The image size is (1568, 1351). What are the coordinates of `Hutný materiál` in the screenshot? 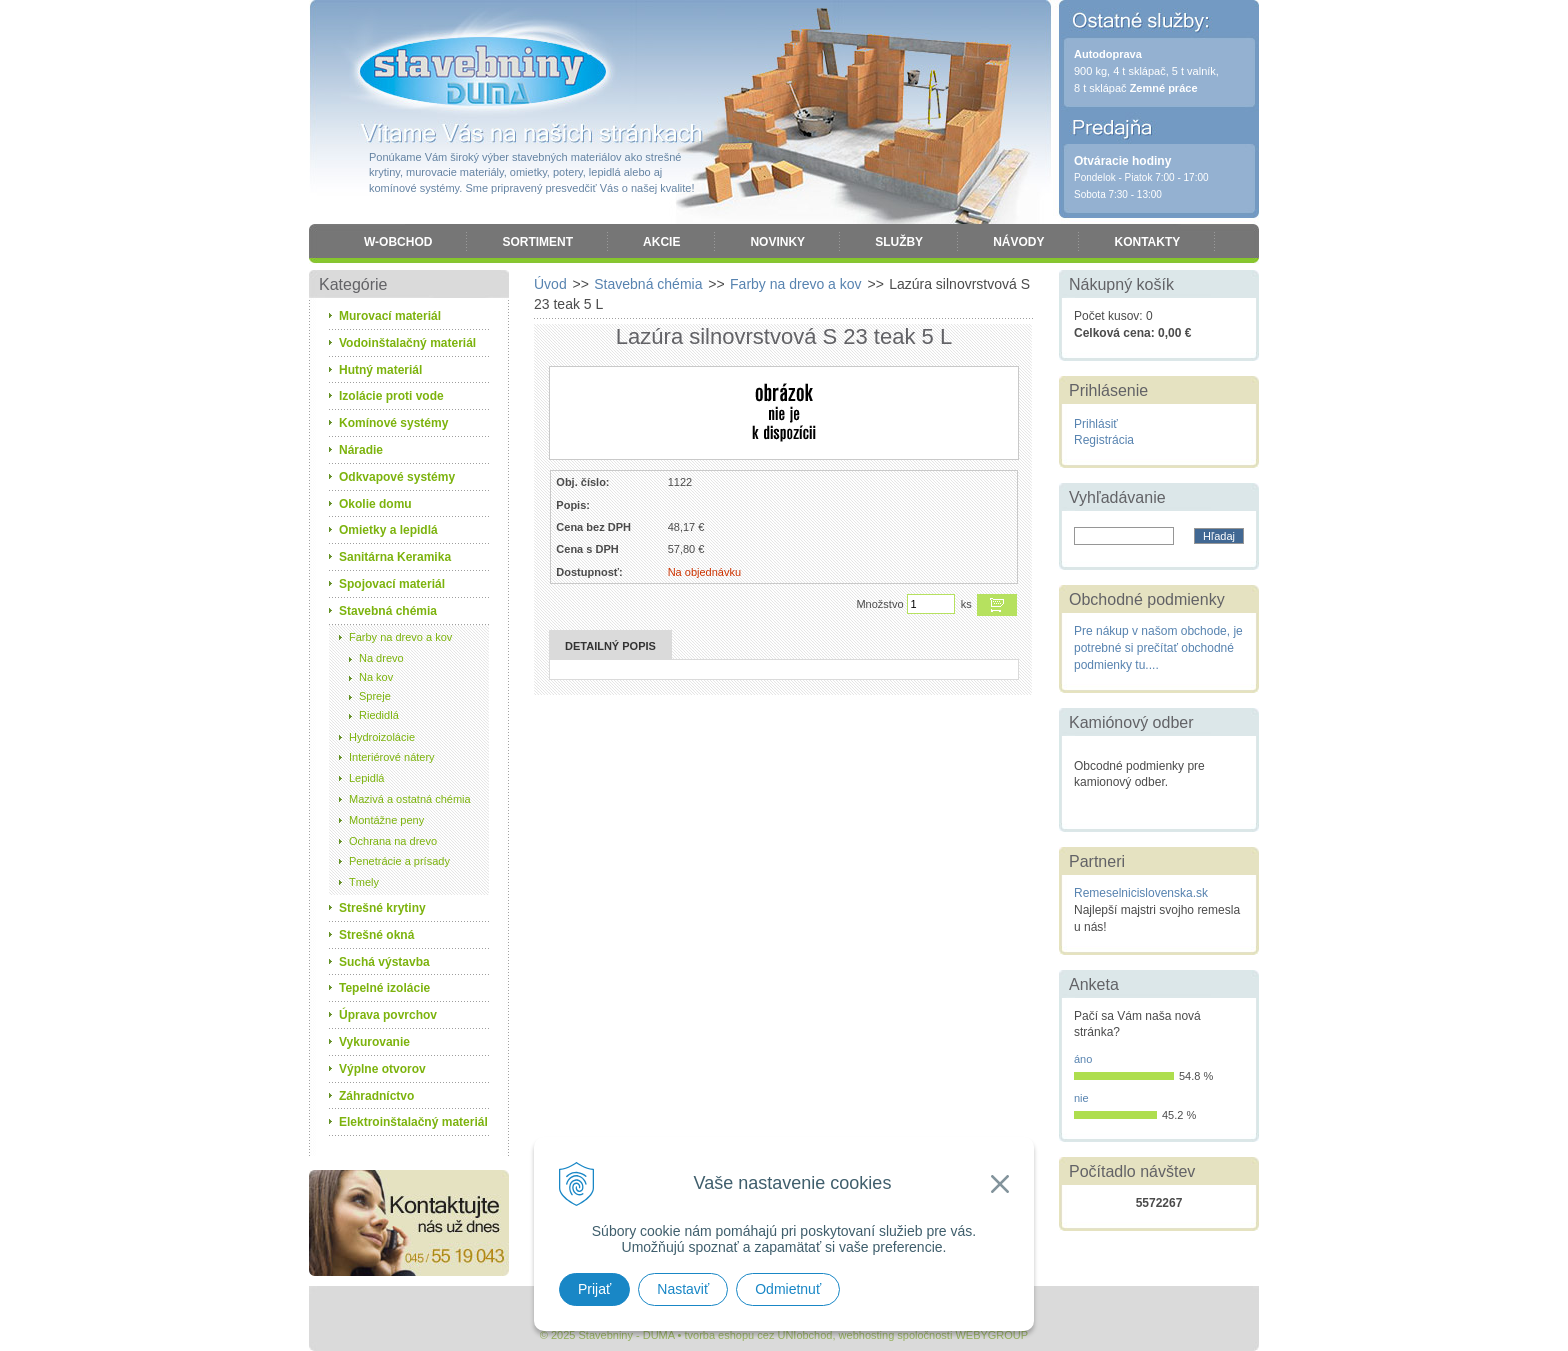 It's located at (380, 370).